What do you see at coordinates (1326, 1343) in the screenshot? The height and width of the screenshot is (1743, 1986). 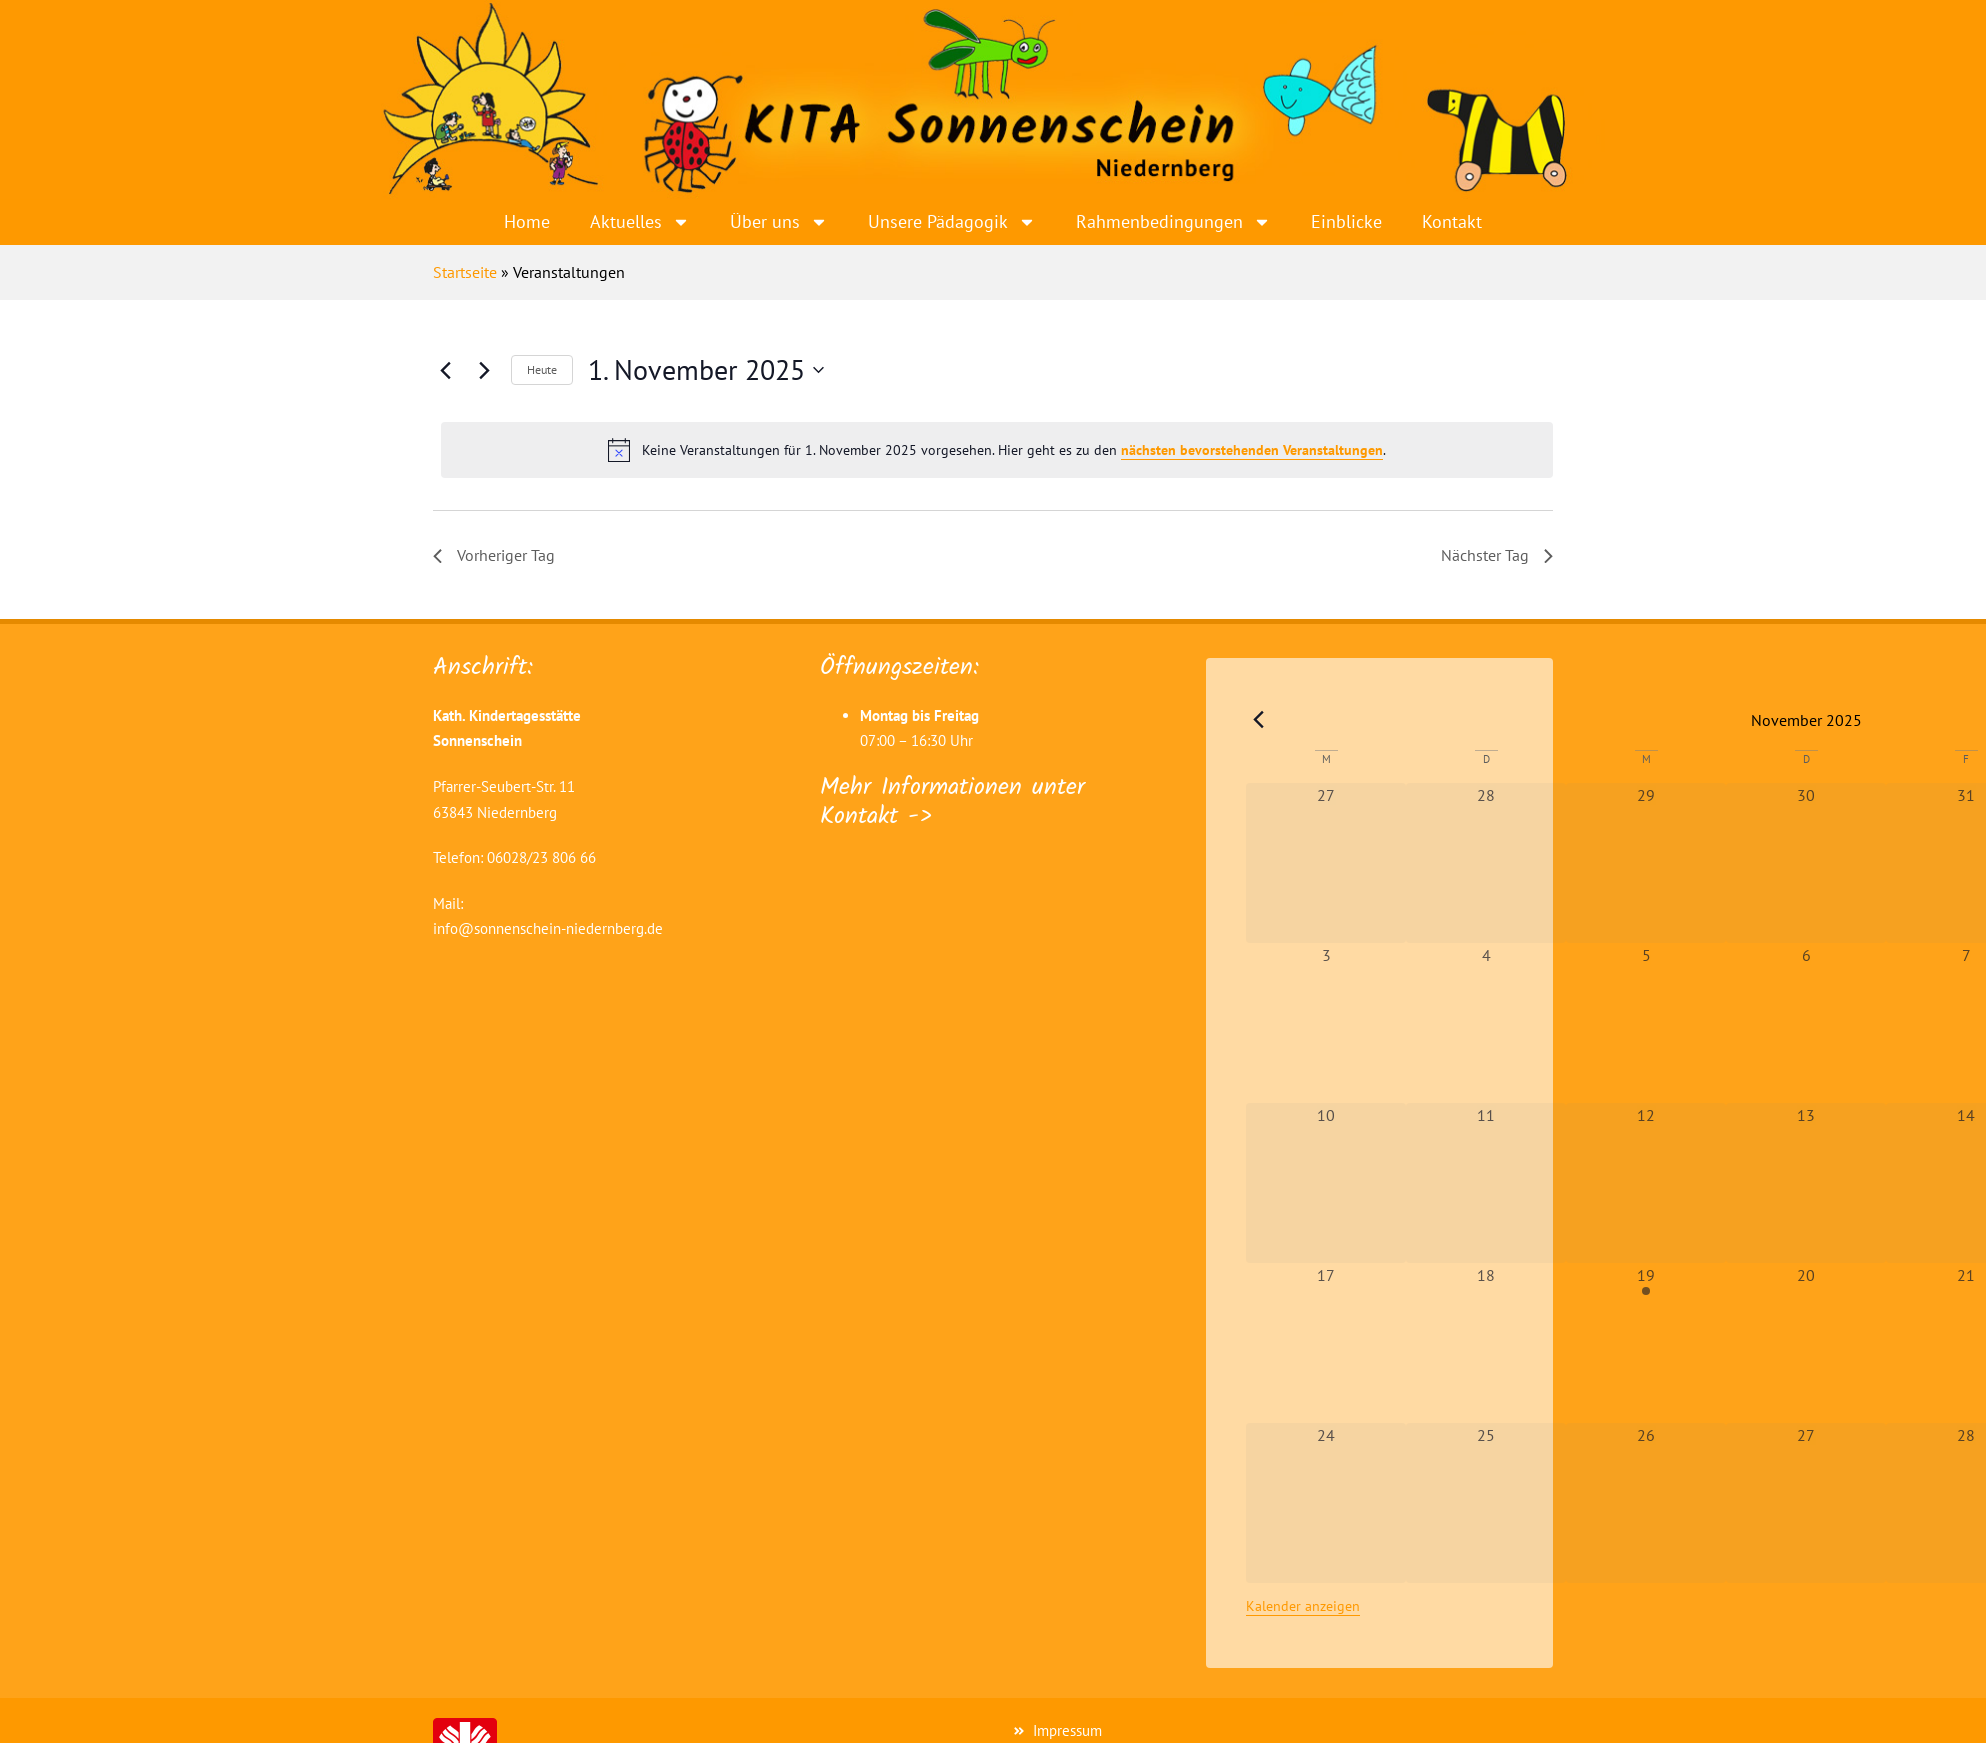 I see `[November 17, 0 Veranstaltungen, vergangener Tag]` at bounding box center [1326, 1343].